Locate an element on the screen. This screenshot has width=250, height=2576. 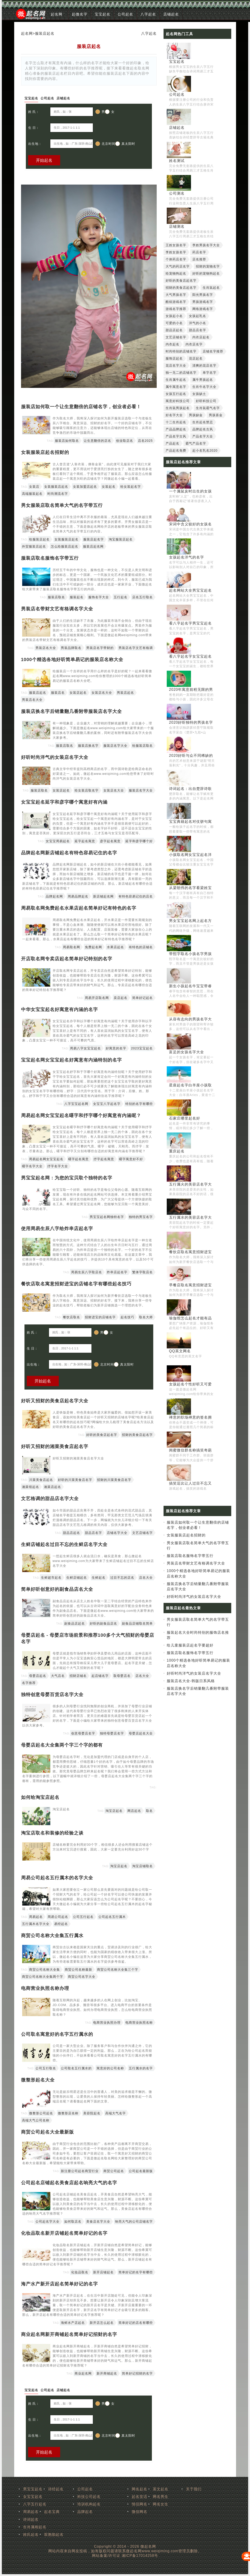
重庆起名 is located at coordinates (177, 1151).